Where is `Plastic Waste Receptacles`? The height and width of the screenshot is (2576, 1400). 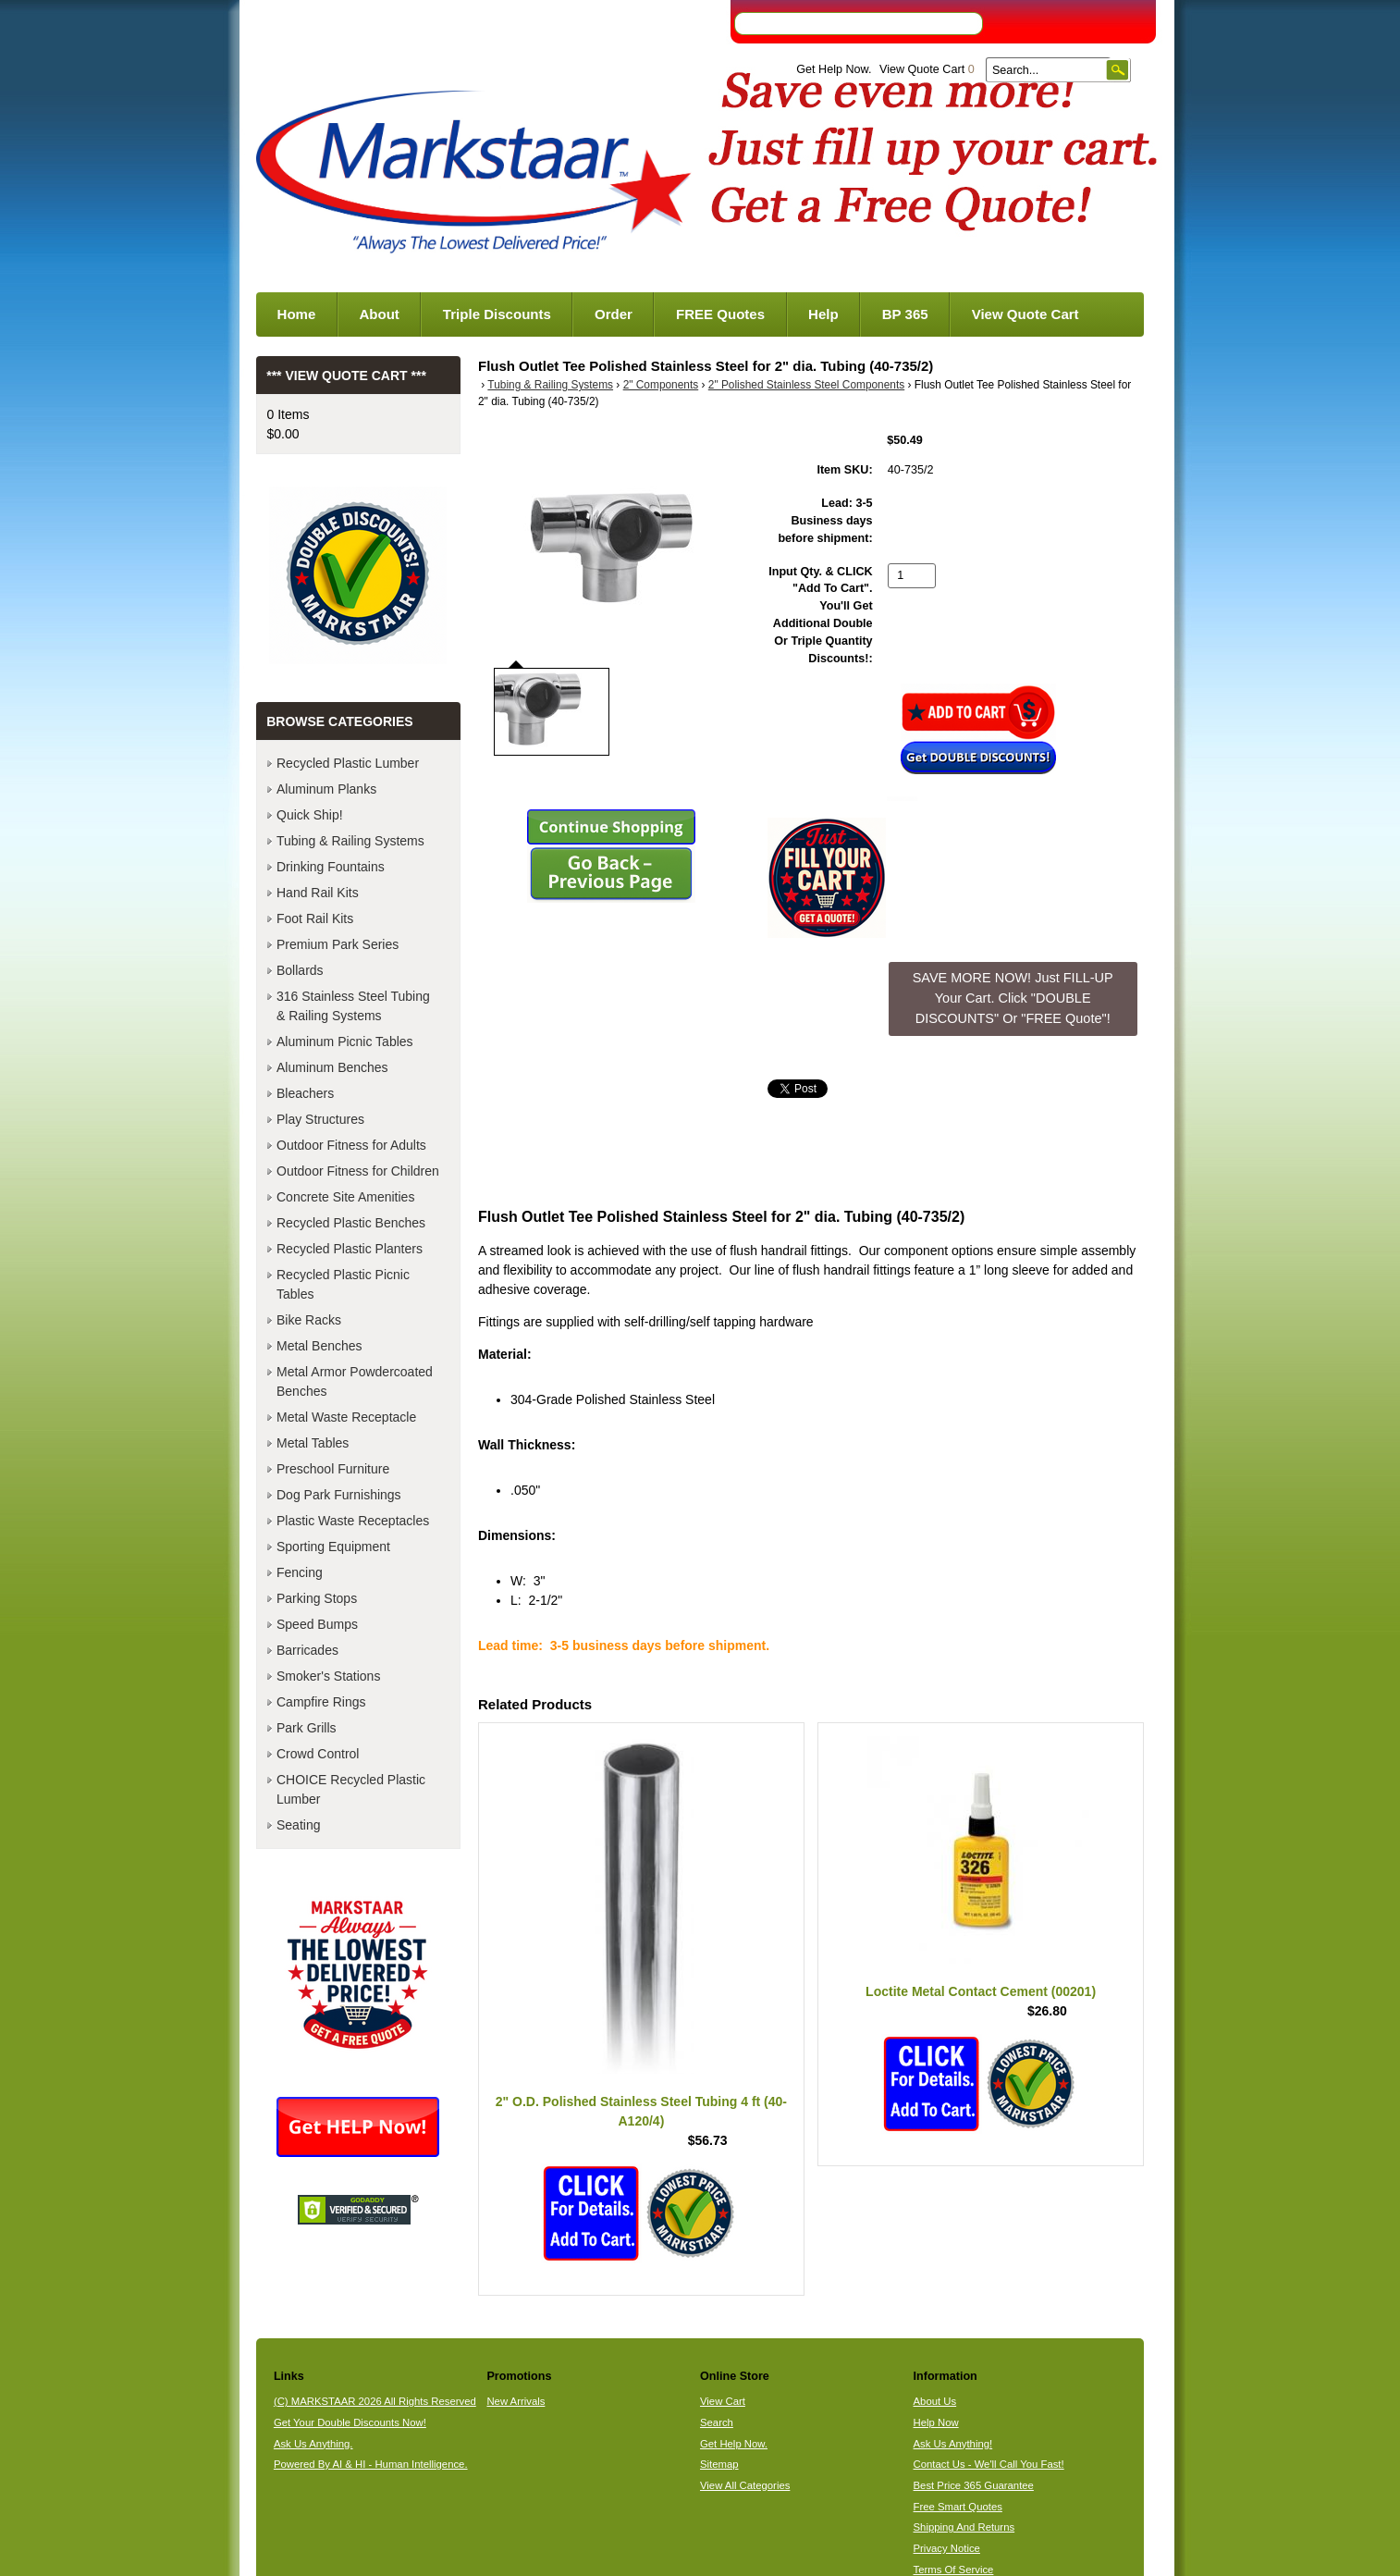
Plastic Waste Receptacles is located at coordinates (352, 1520).